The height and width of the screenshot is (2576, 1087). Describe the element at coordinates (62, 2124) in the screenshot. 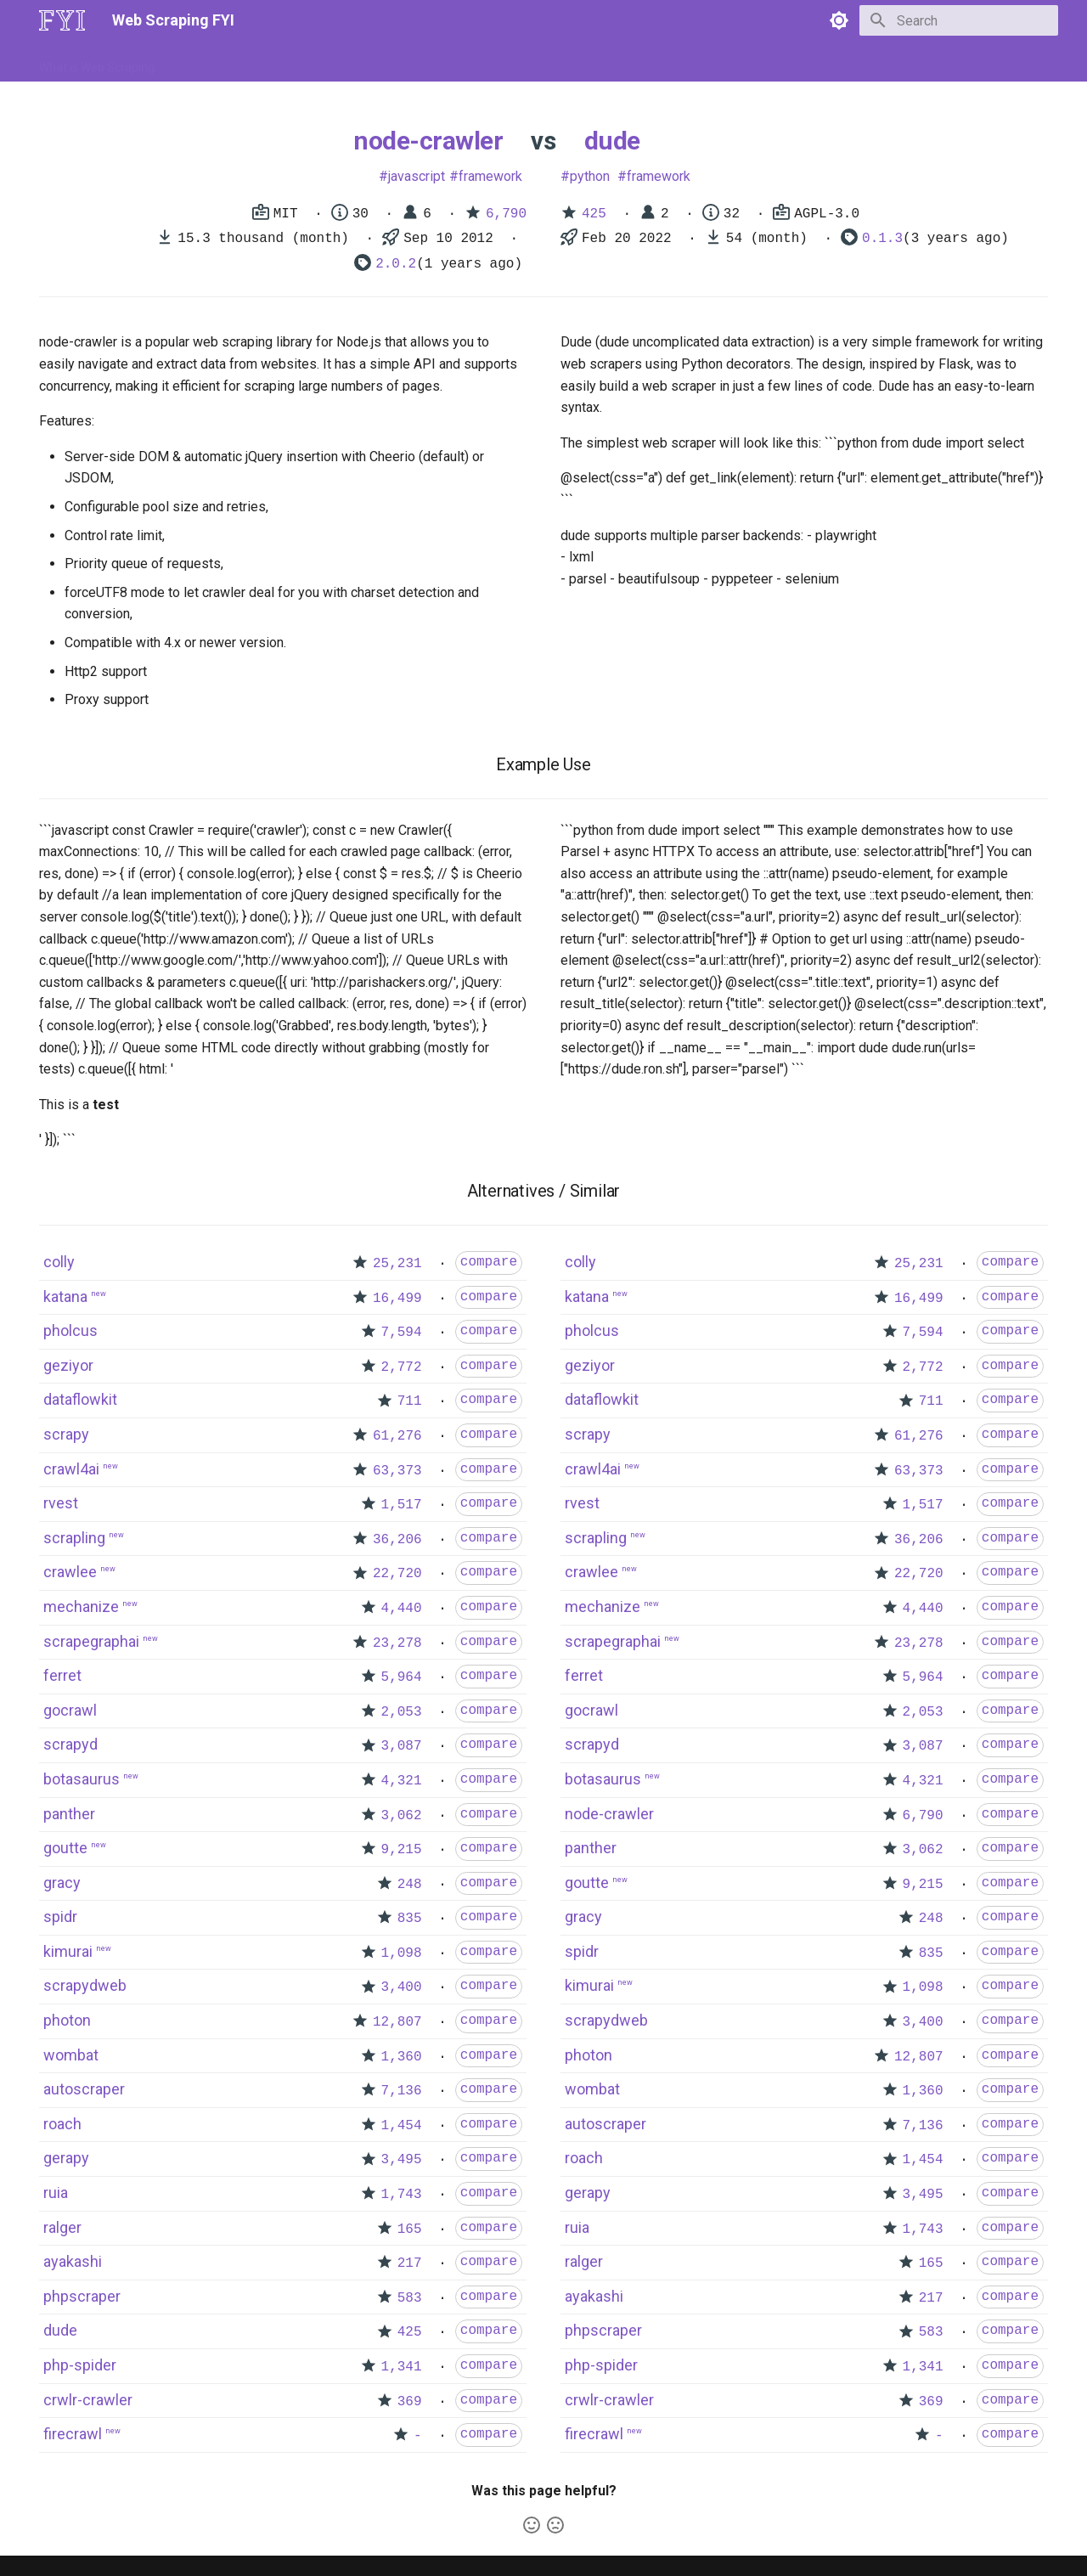

I see `roach` at that location.